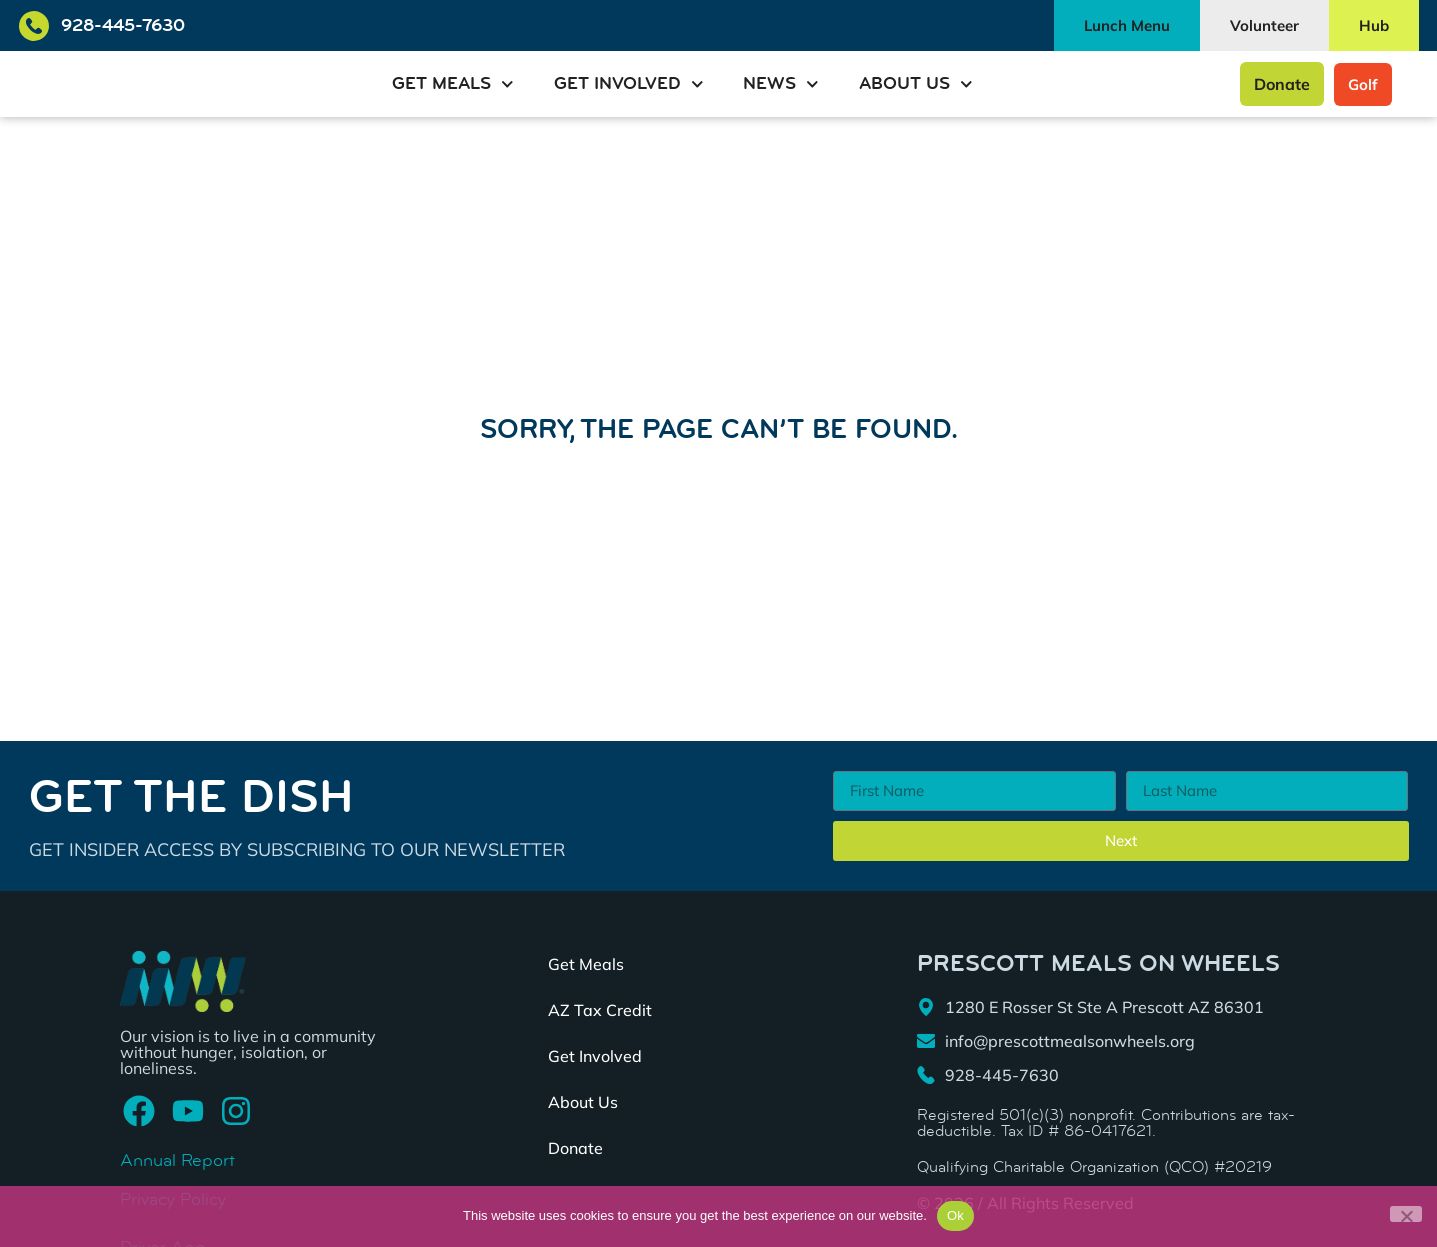  I want to click on Donate, so click(575, 1149).